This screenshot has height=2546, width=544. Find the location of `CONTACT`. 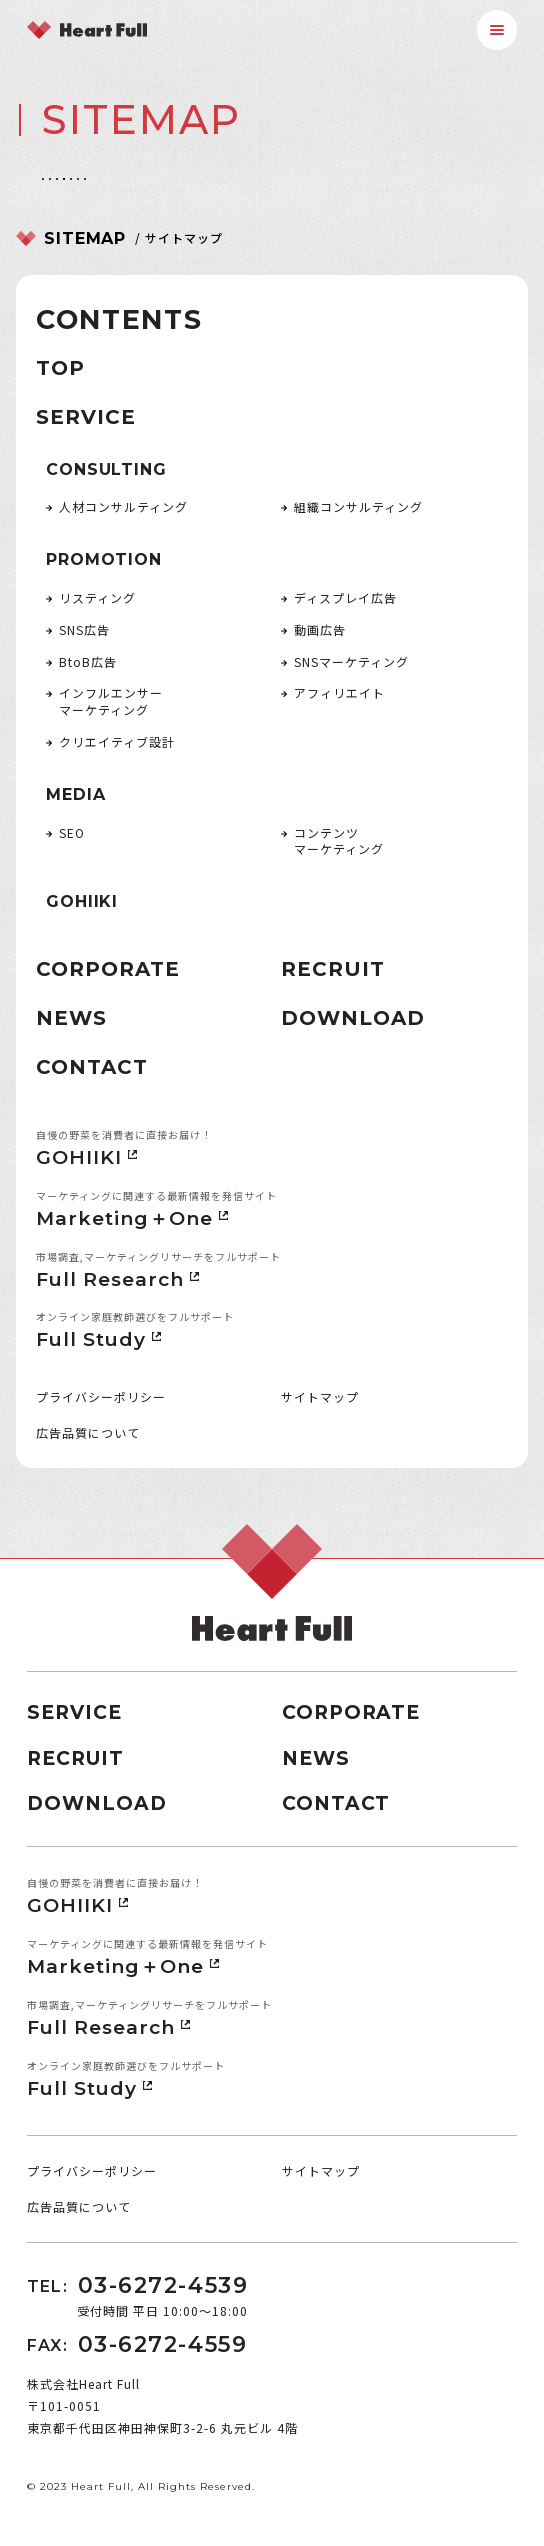

CONTACT is located at coordinates (92, 1067).